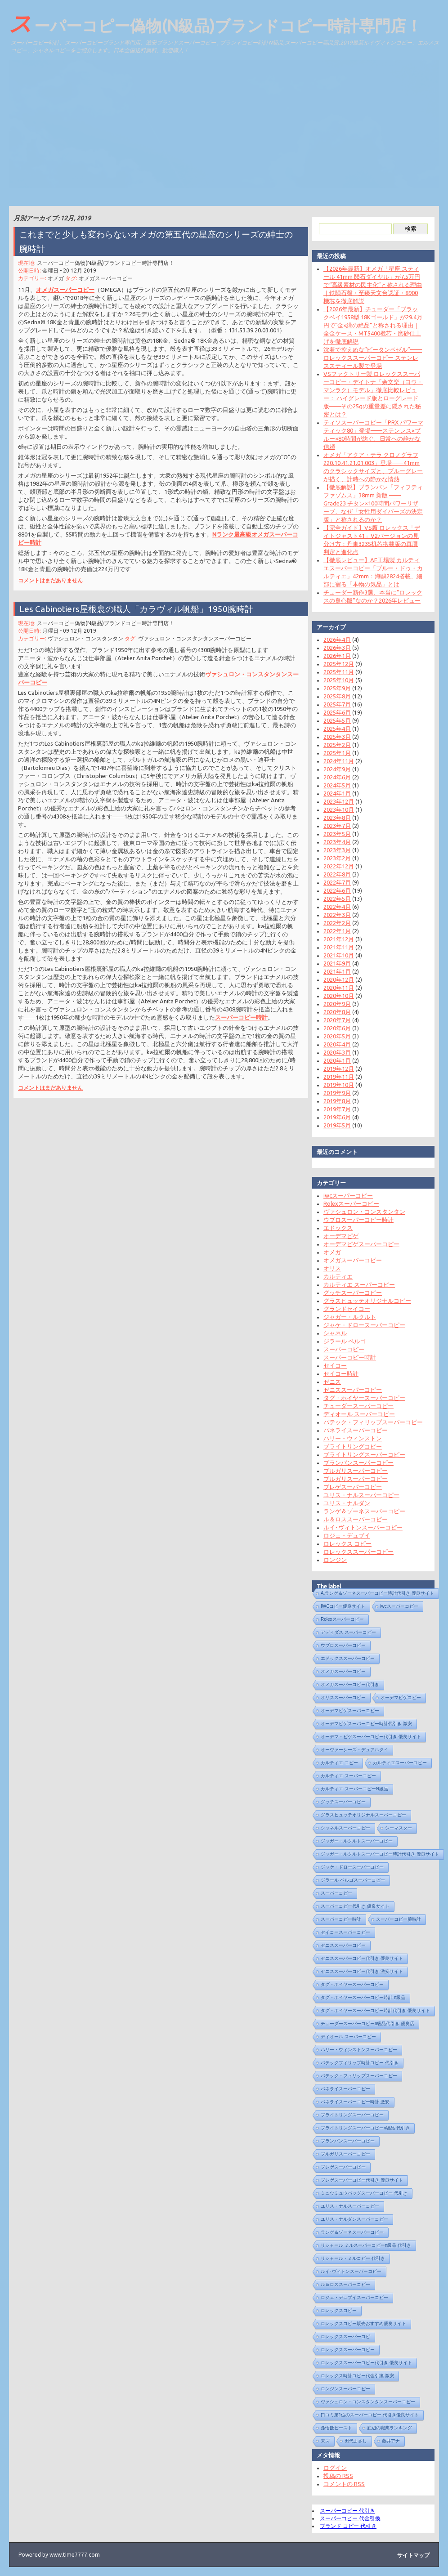 The width and height of the screenshot is (448, 2576). Describe the element at coordinates (358, 1958) in the screenshot. I see `ゼニススーパーコピー代引き 優良サイト` at that location.